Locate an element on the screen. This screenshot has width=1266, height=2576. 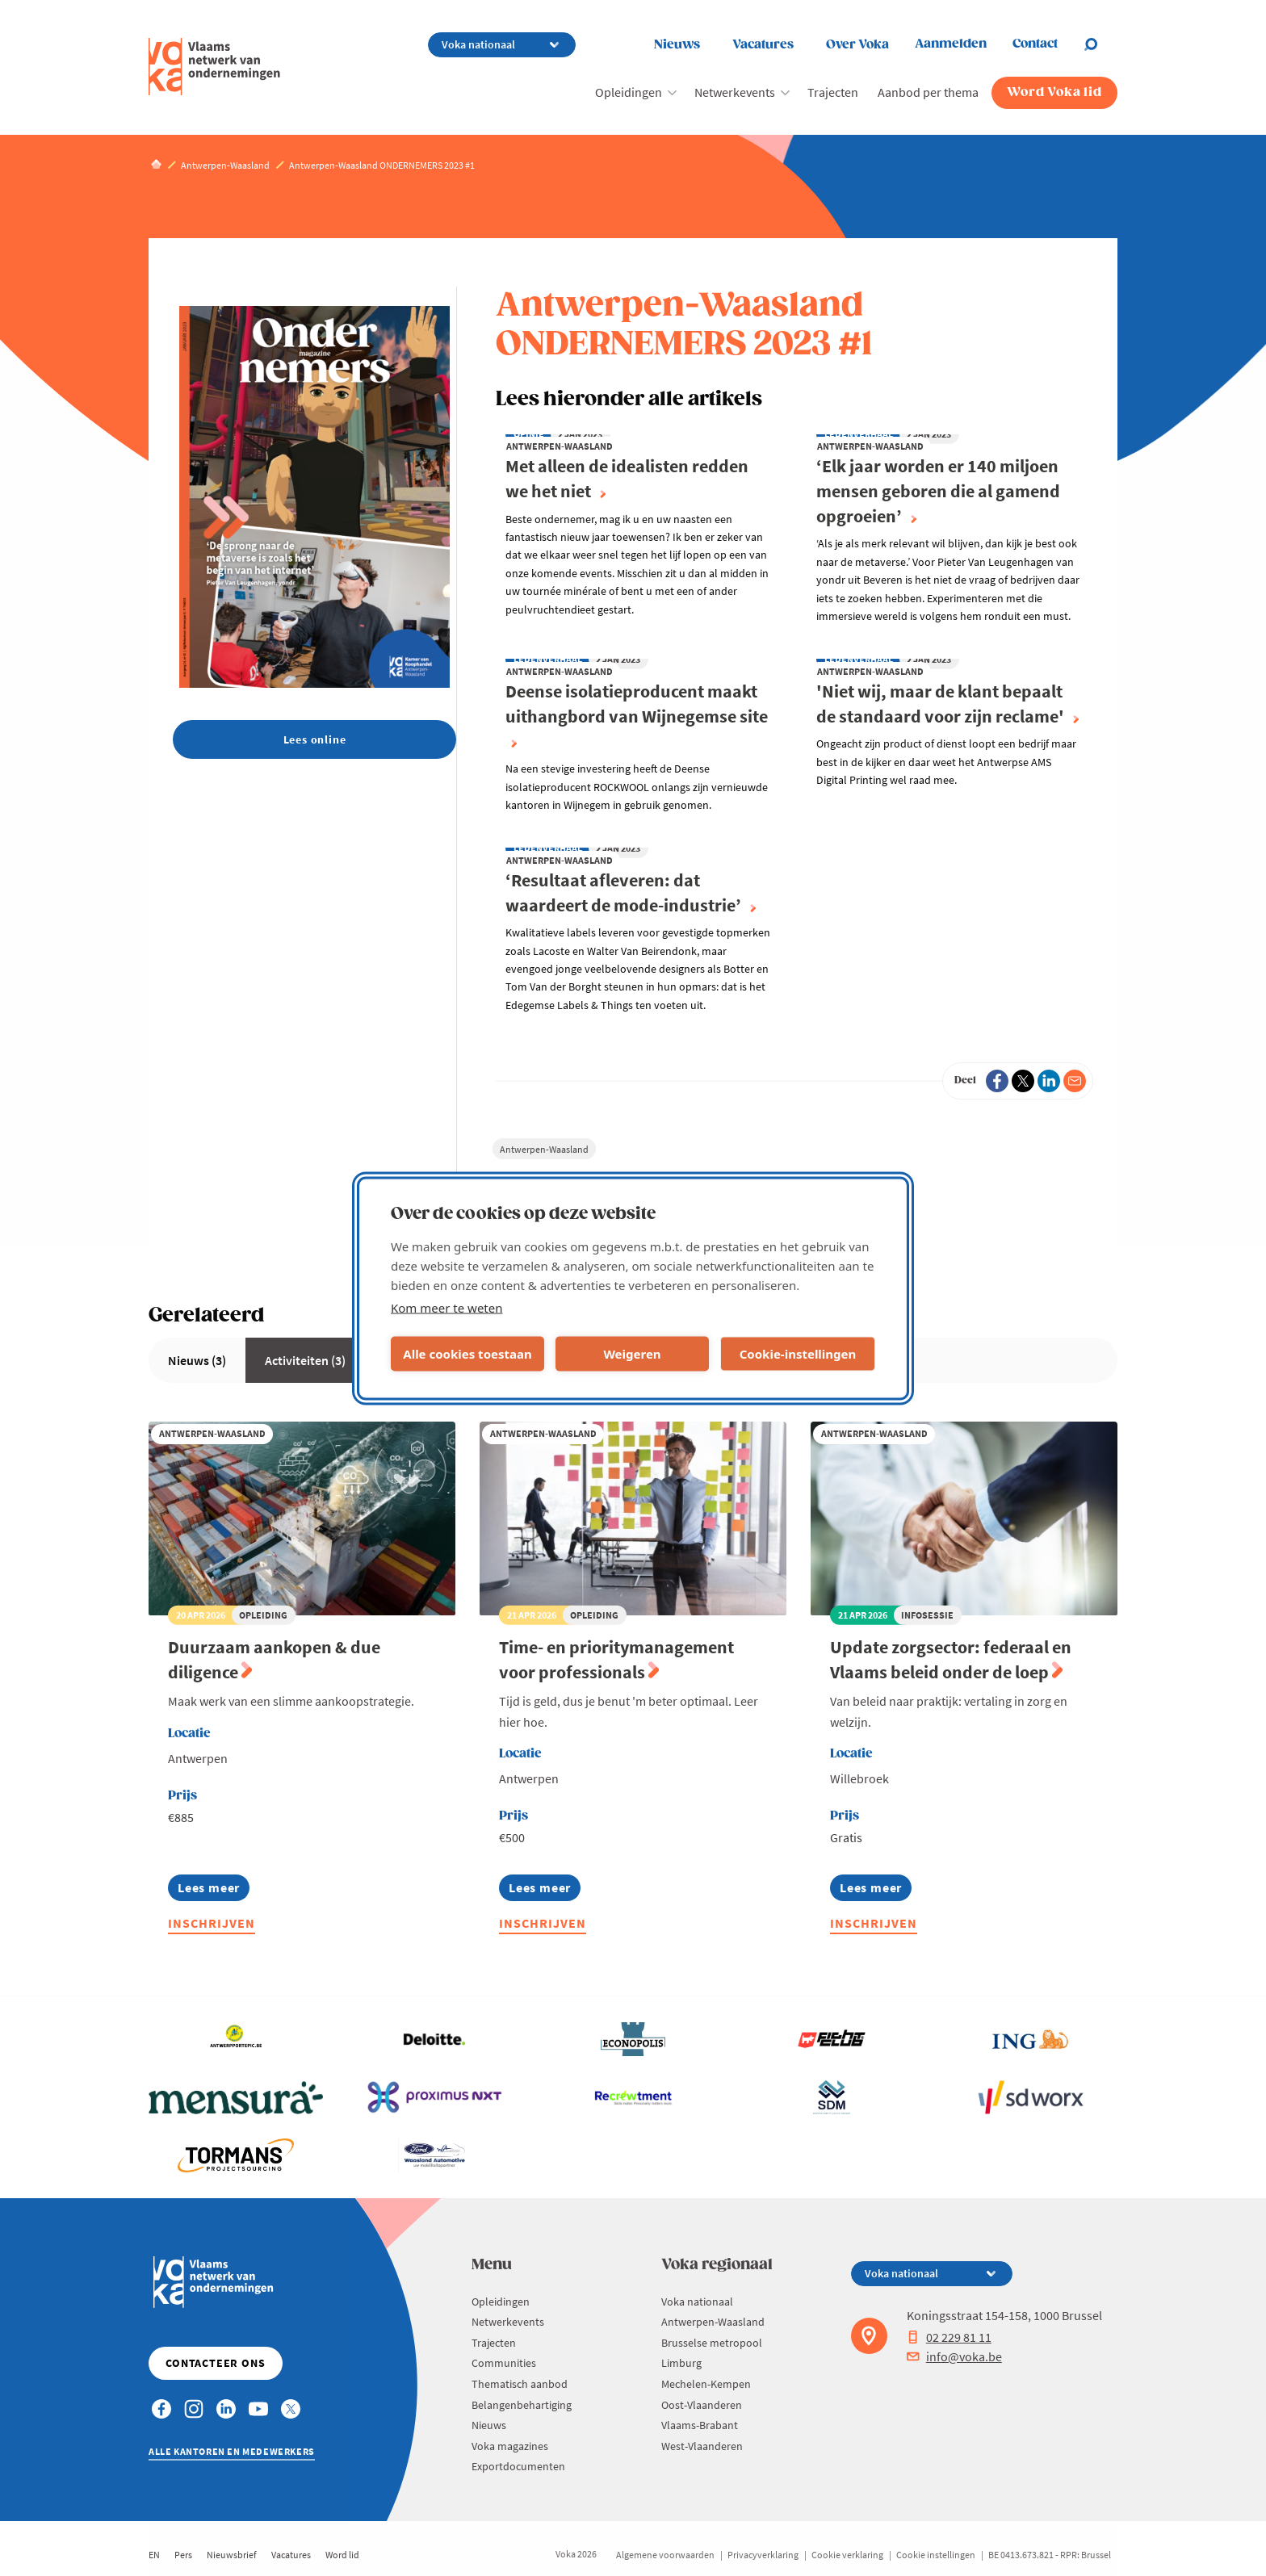
Trajecten is located at coordinates (832, 92).